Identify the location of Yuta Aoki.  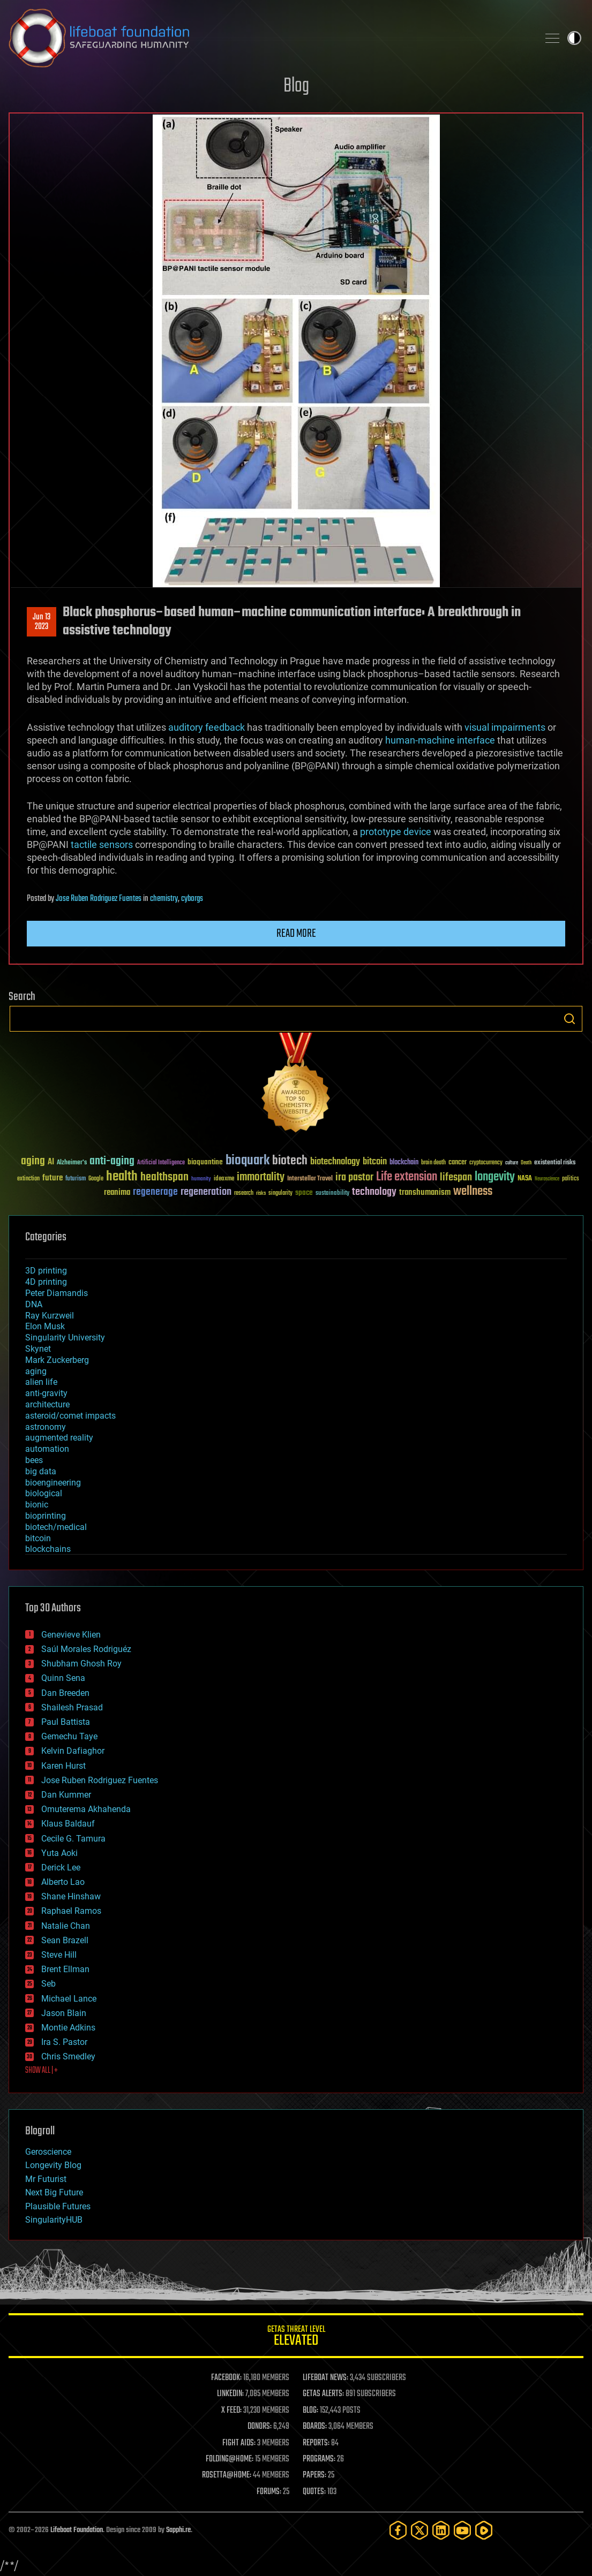
(59, 1853).